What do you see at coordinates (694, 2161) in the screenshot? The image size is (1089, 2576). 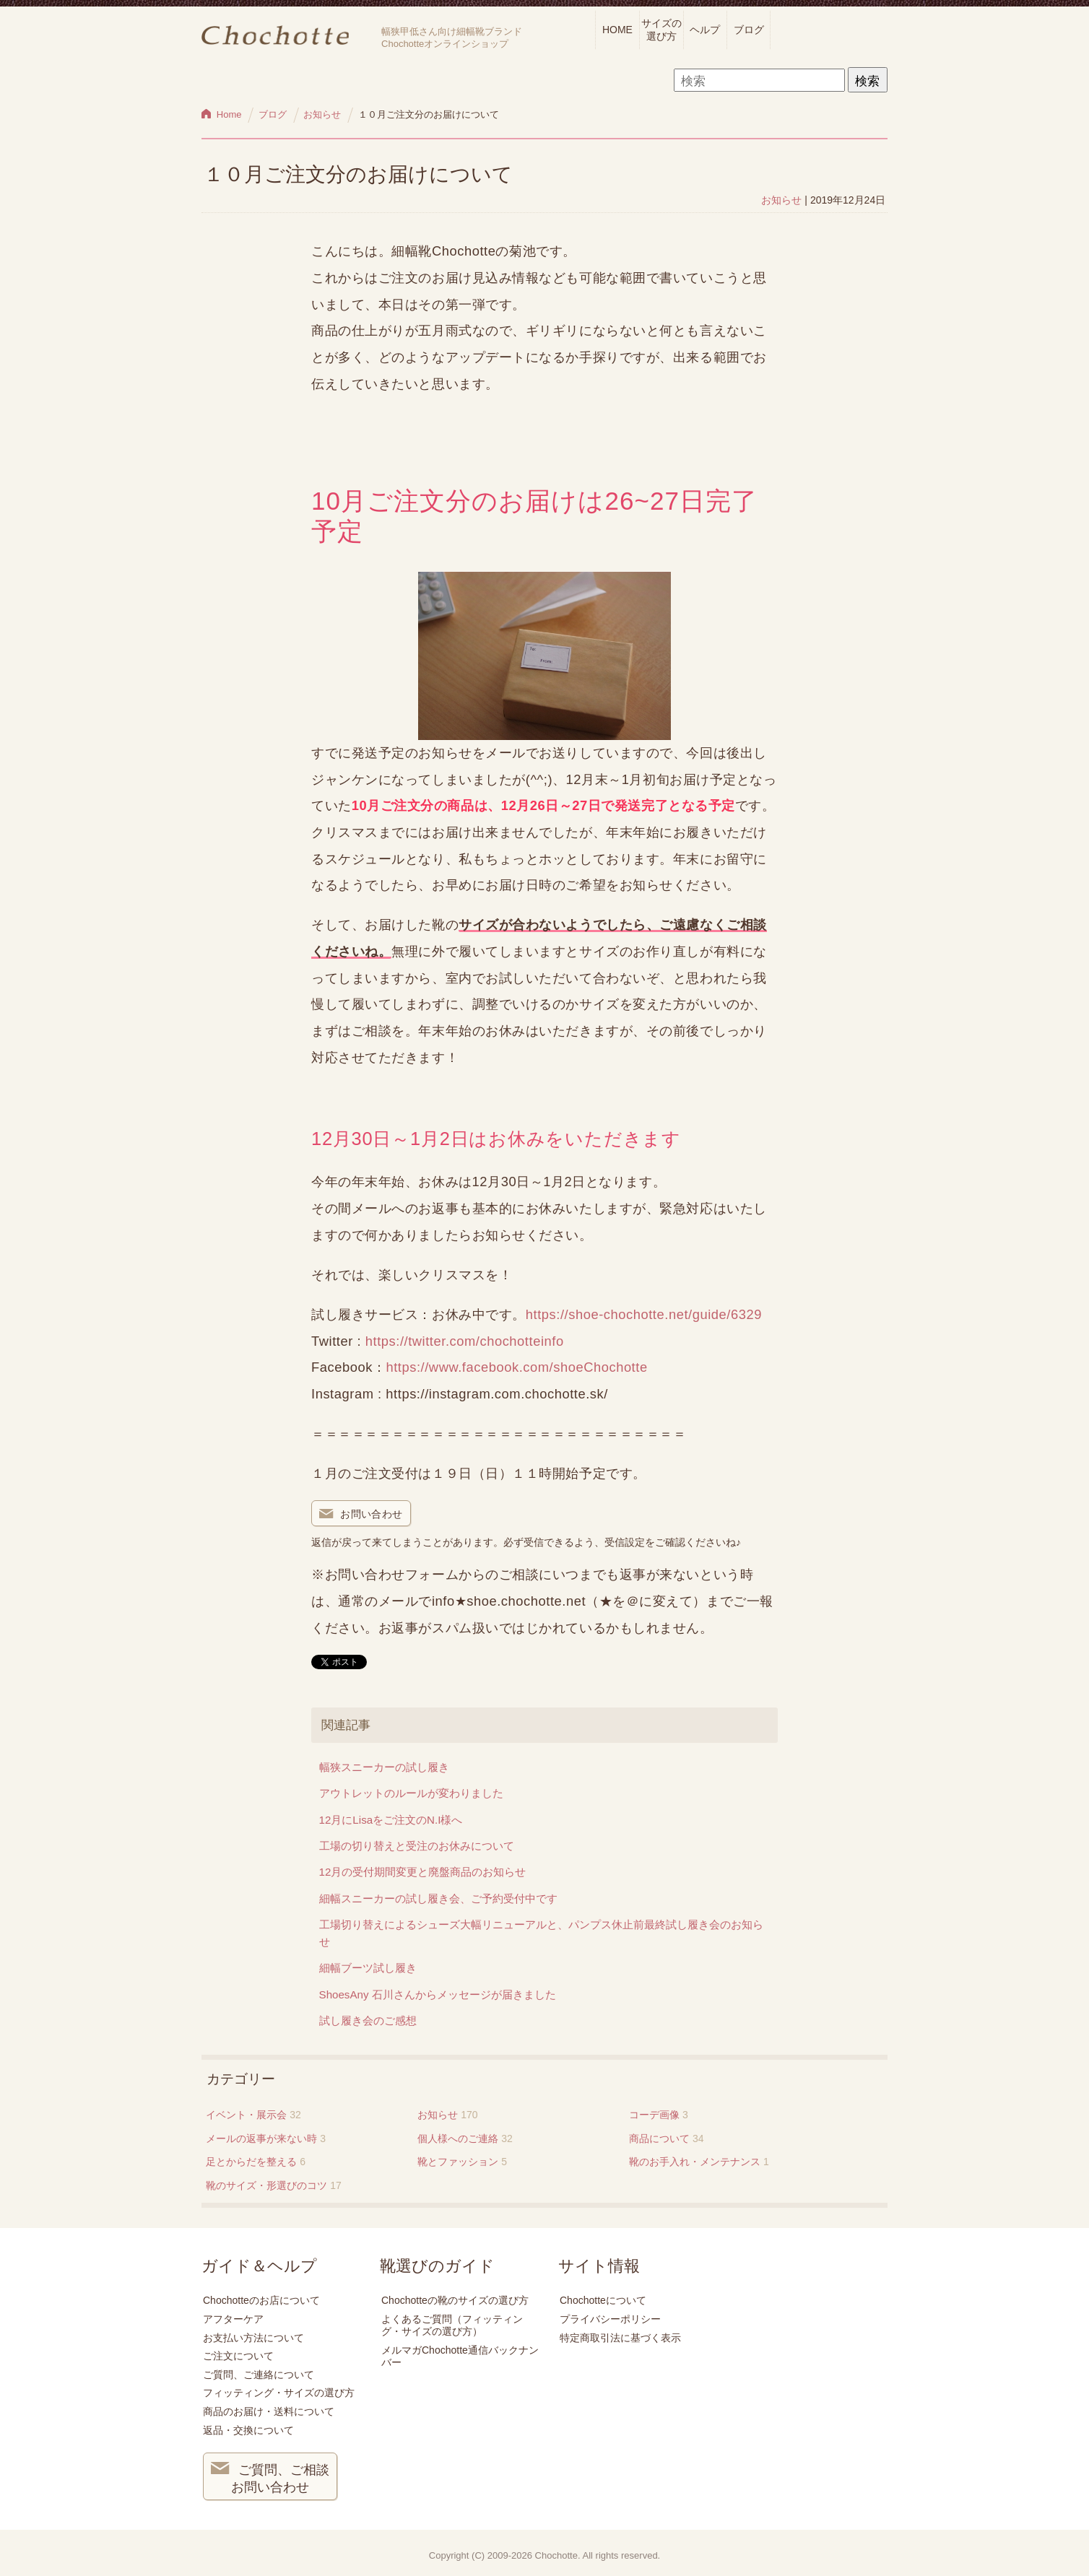 I see `靴のお手入れ・メンテナンス` at bounding box center [694, 2161].